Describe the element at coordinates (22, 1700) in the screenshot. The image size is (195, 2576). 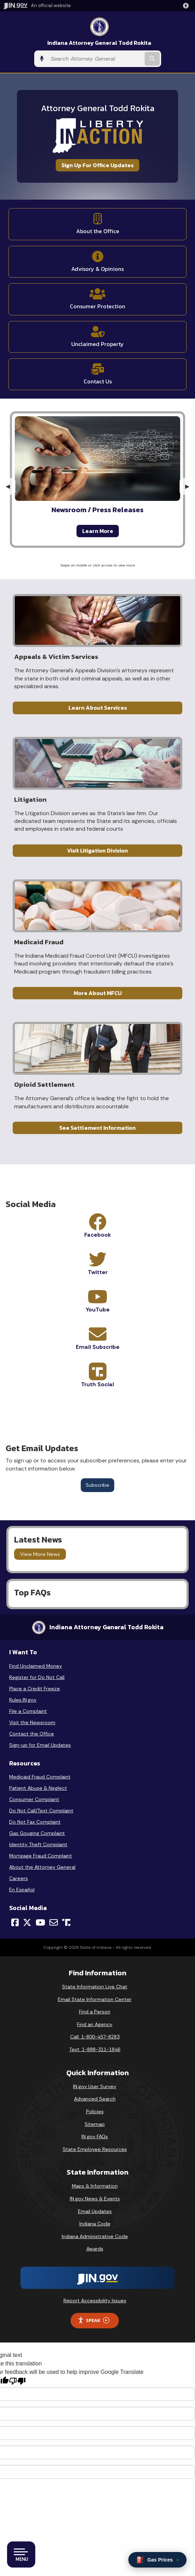
I see `Rules.IN.gov` at that location.